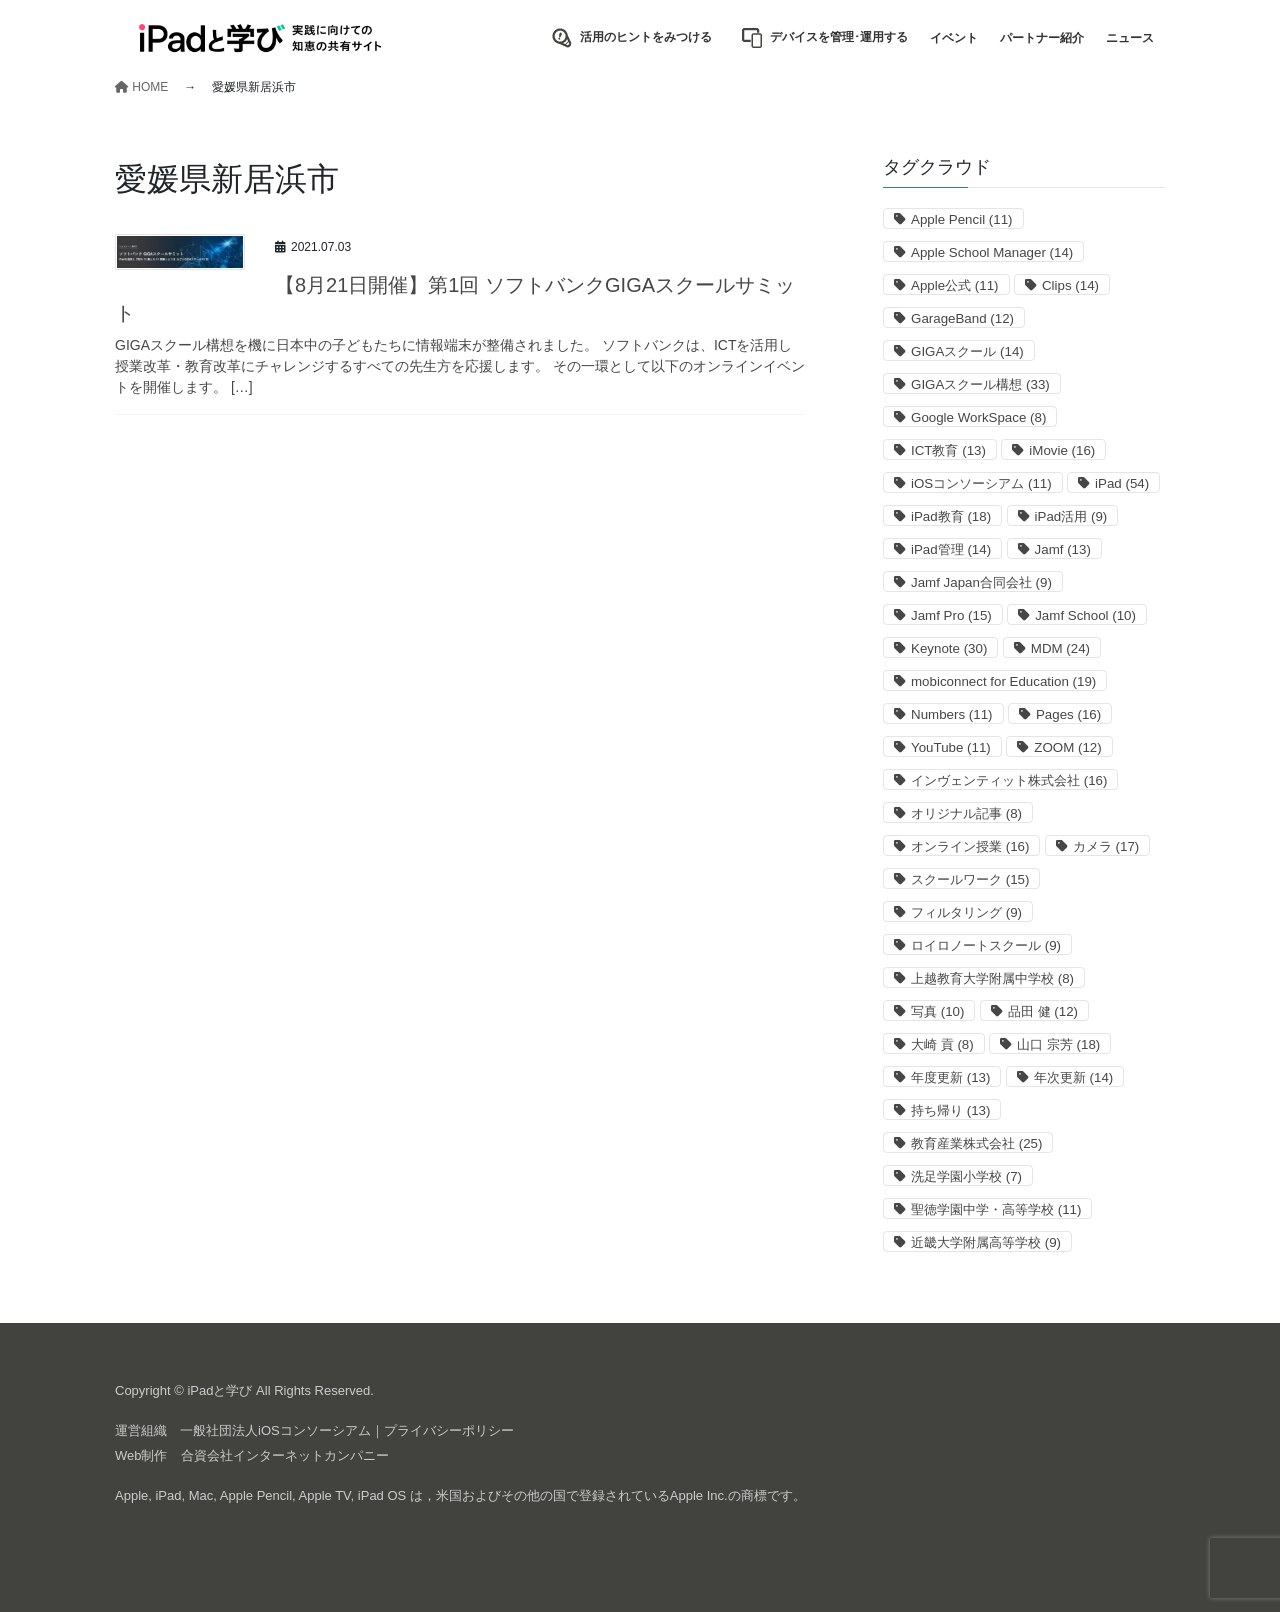 This screenshot has width=1280, height=1612. I want to click on Jamf Japan合同会社 [Jamf Japan合同会社 (9個の項目)], so click(981, 582).